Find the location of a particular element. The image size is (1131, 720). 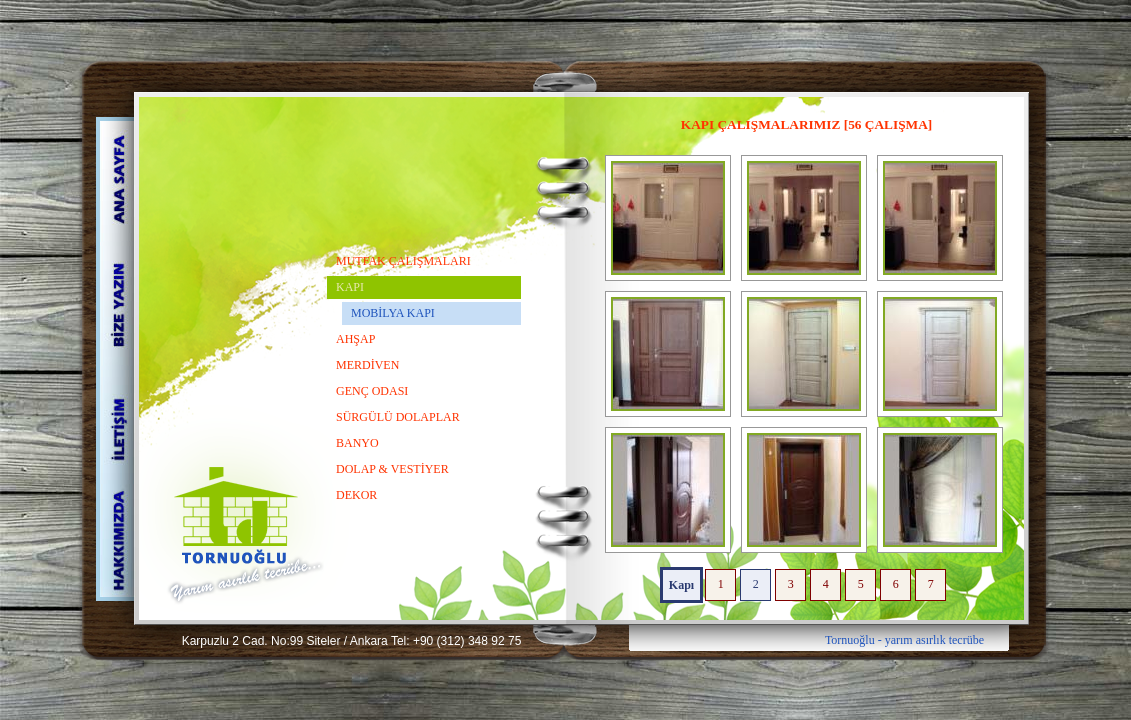

BANYO is located at coordinates (357, 443).